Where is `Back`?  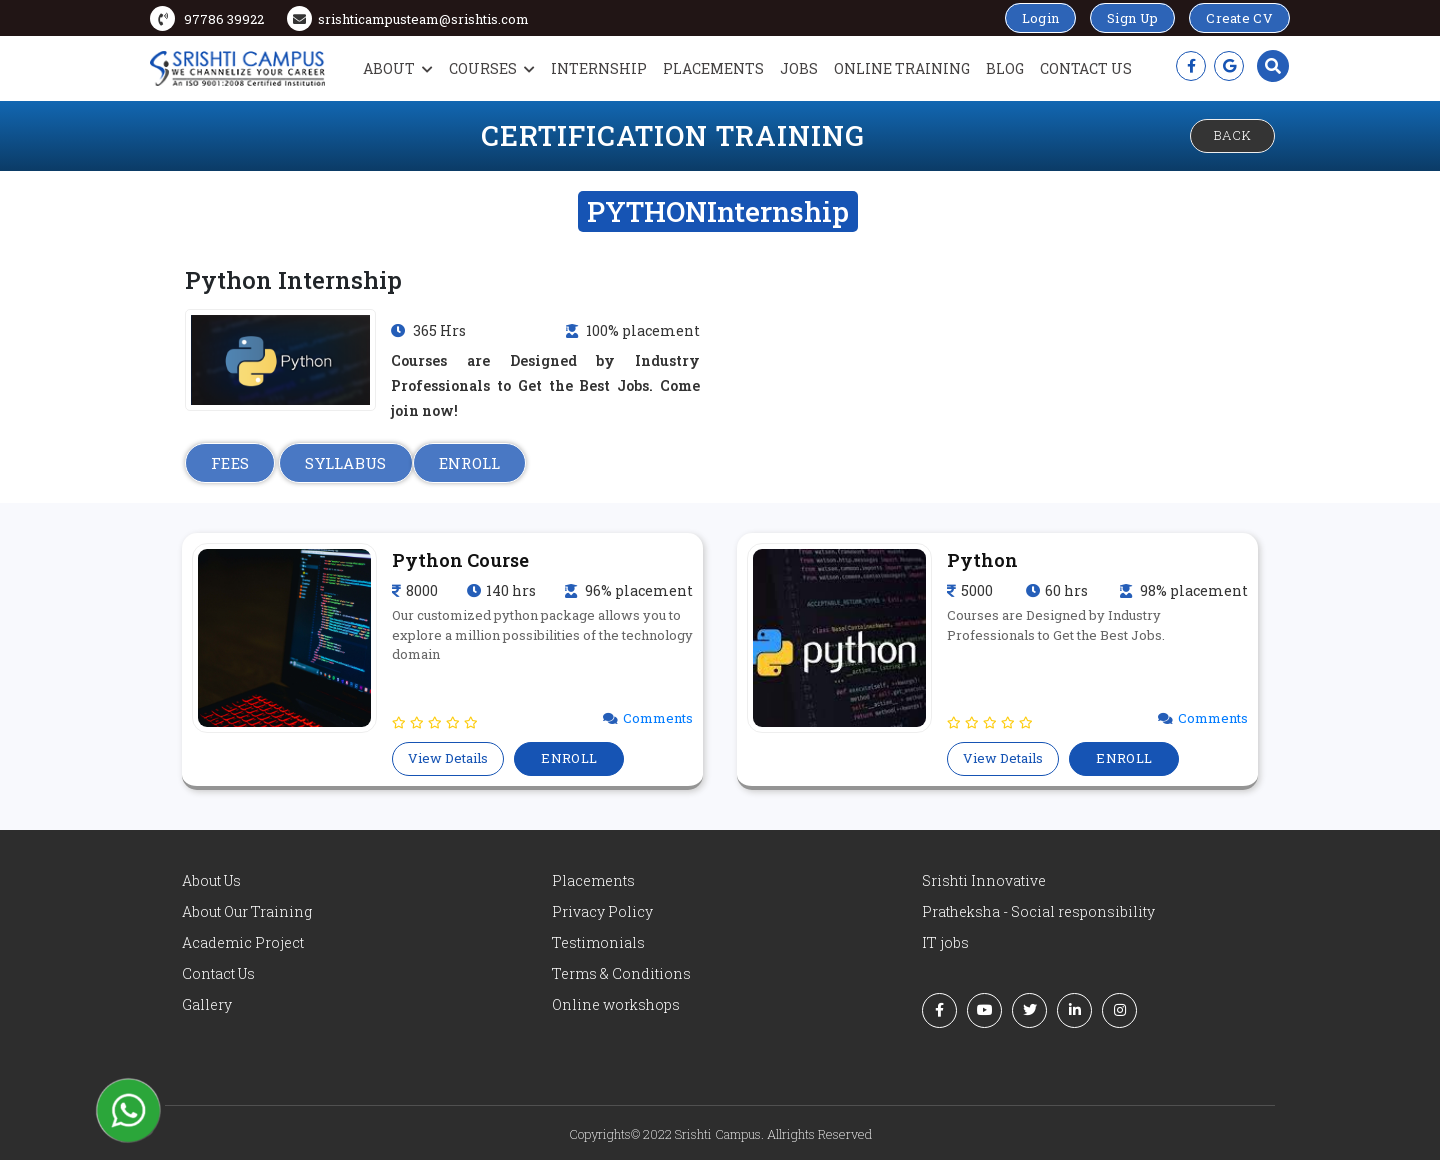 Back is located at coordinates (1232, 135).